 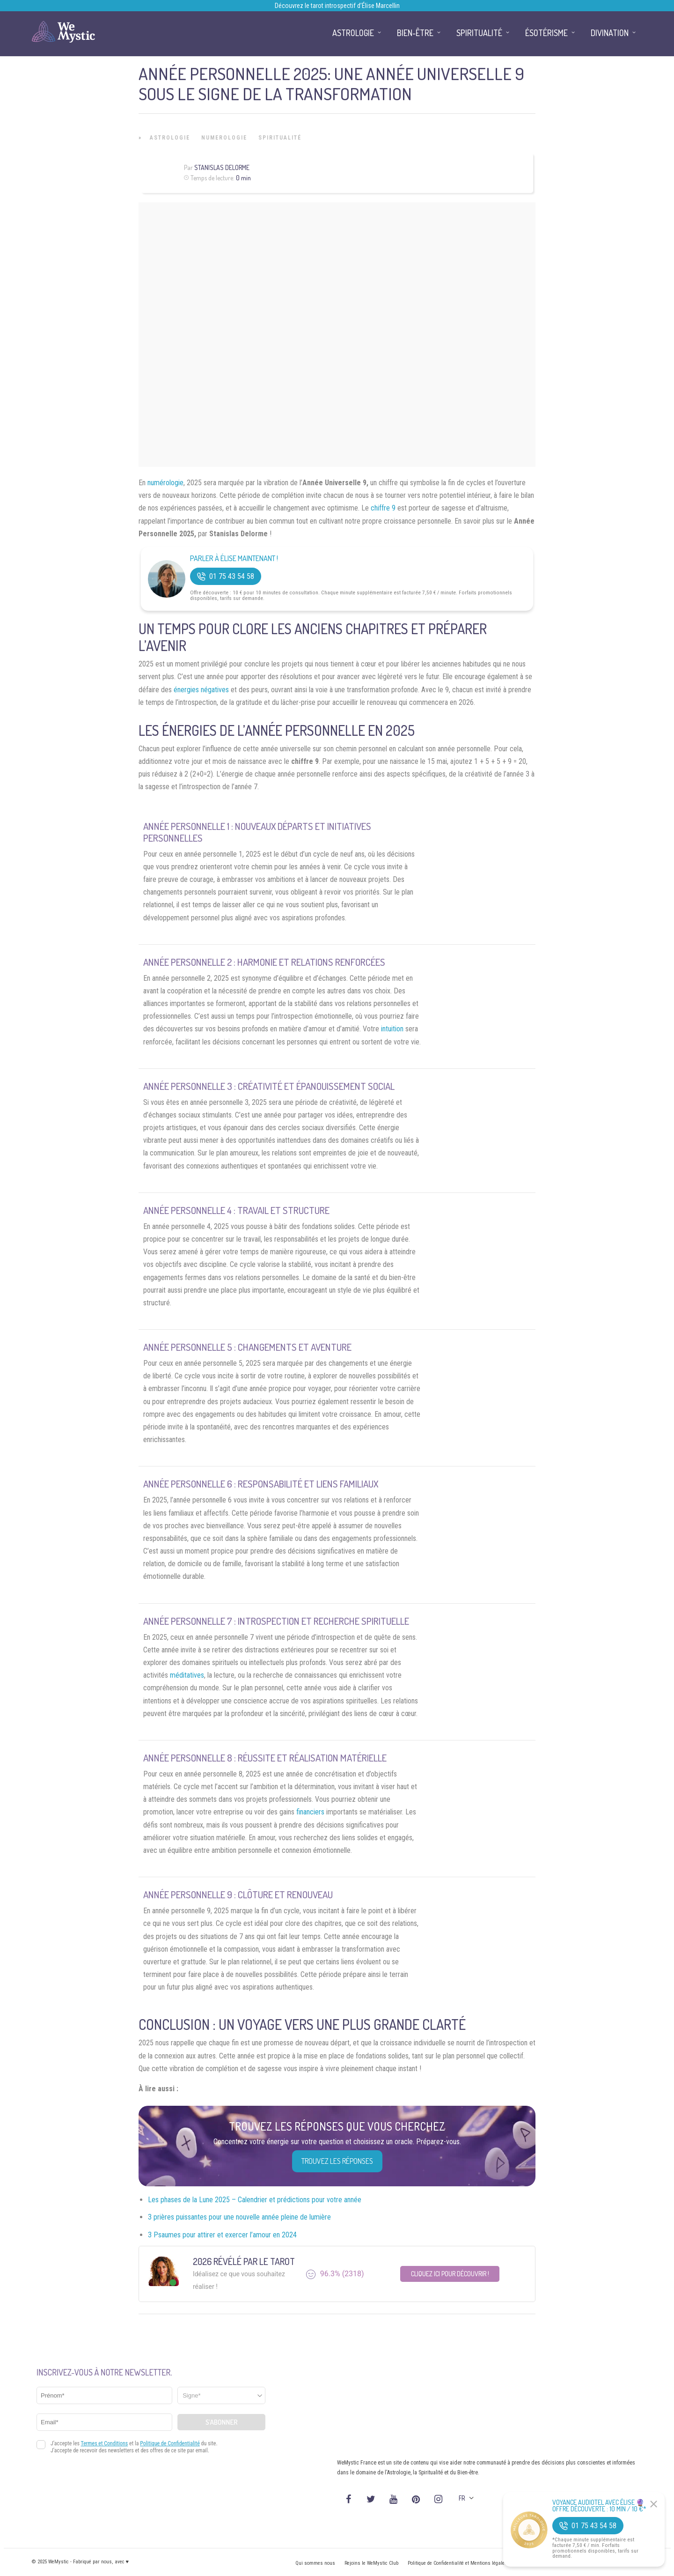 I want to click on Qui sommes nous, so click(x=315, y=2563).